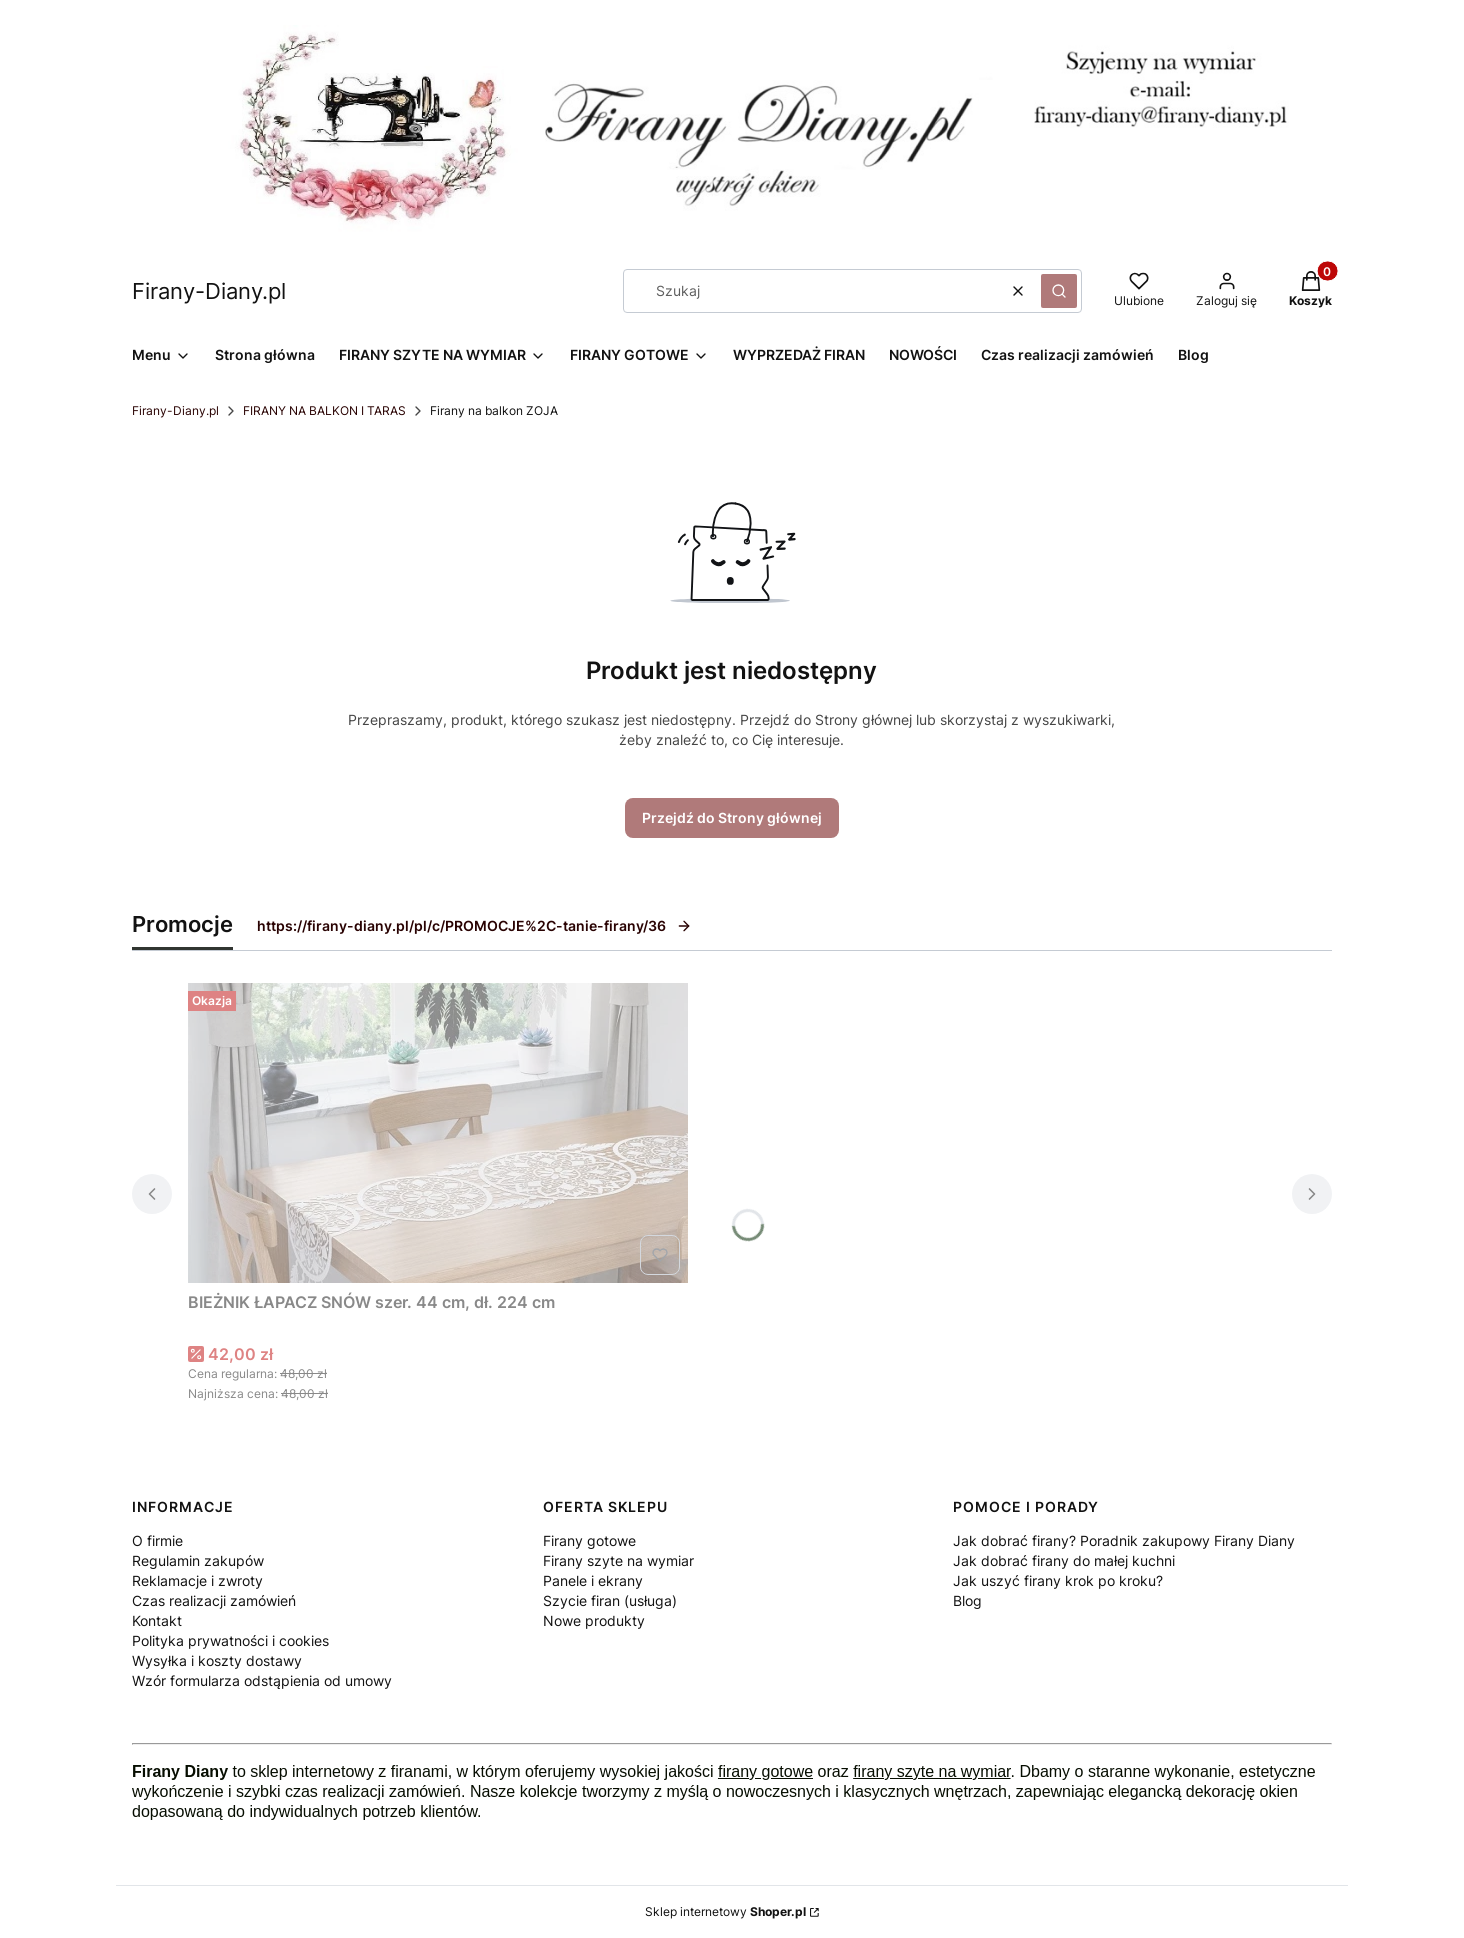 This screenshot has width=1464, height=1938. I want to click on https://firany-diany.pl/pl/c/PROMOCJE%2C-tanie-firany/36, so click(474, 925).